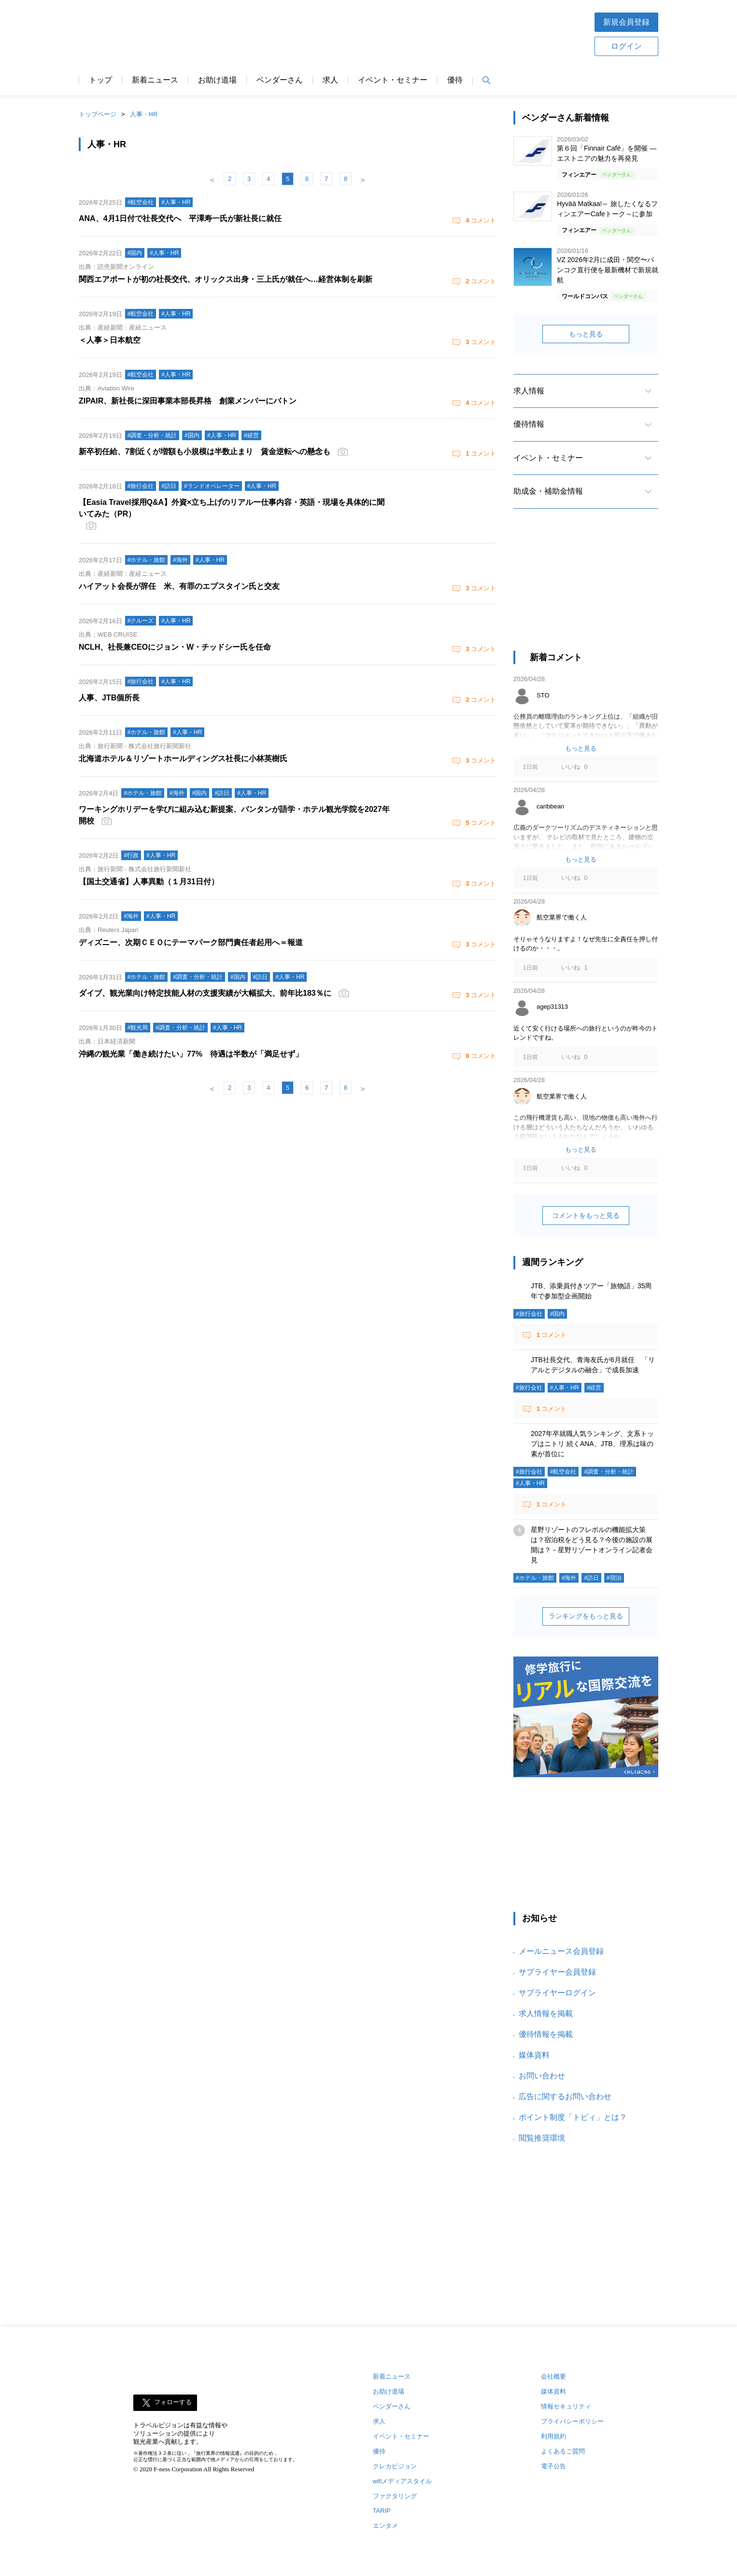 This screenshot has height=2576, width=737. I want to click on トップ, so click(100, 80).